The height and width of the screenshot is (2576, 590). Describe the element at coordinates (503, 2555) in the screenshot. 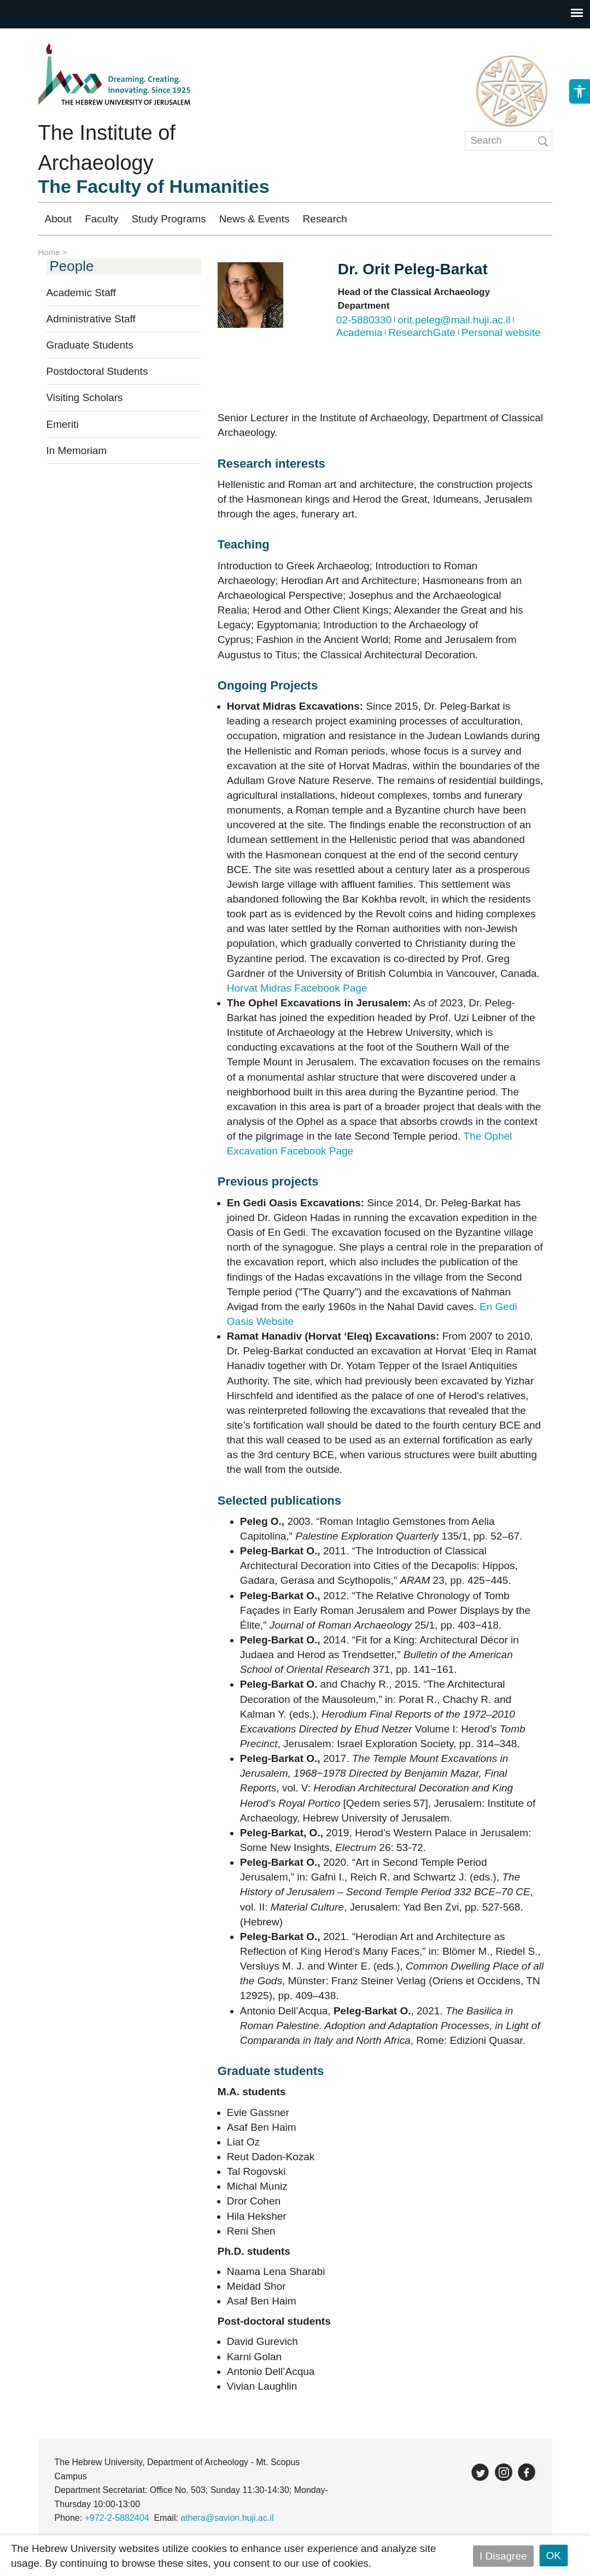

I see `I Disagree` at that location.